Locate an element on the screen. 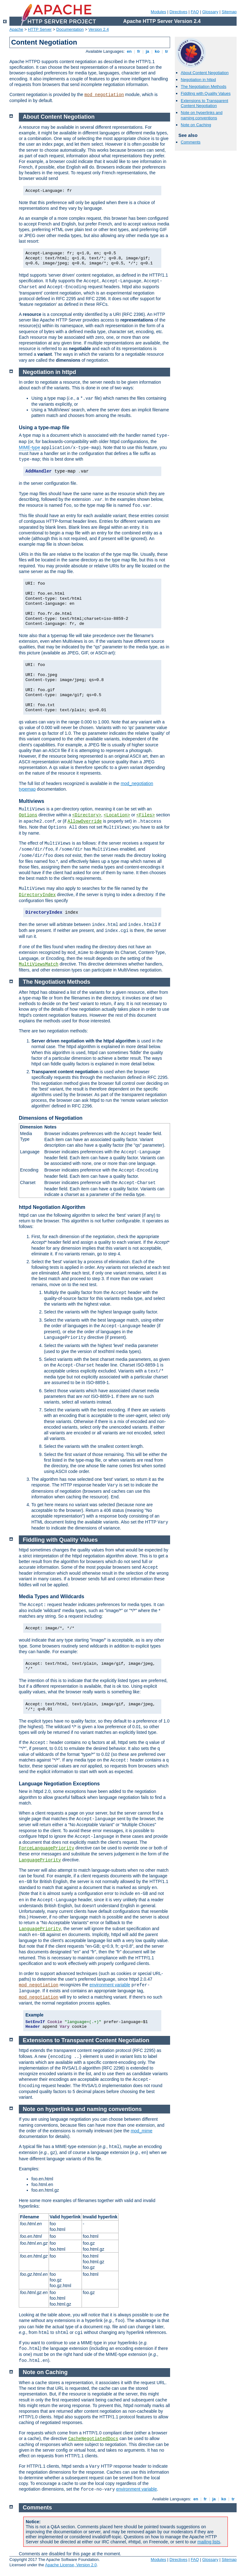  CacheNegotiatedDocs is located at coordinates (93, 2438).